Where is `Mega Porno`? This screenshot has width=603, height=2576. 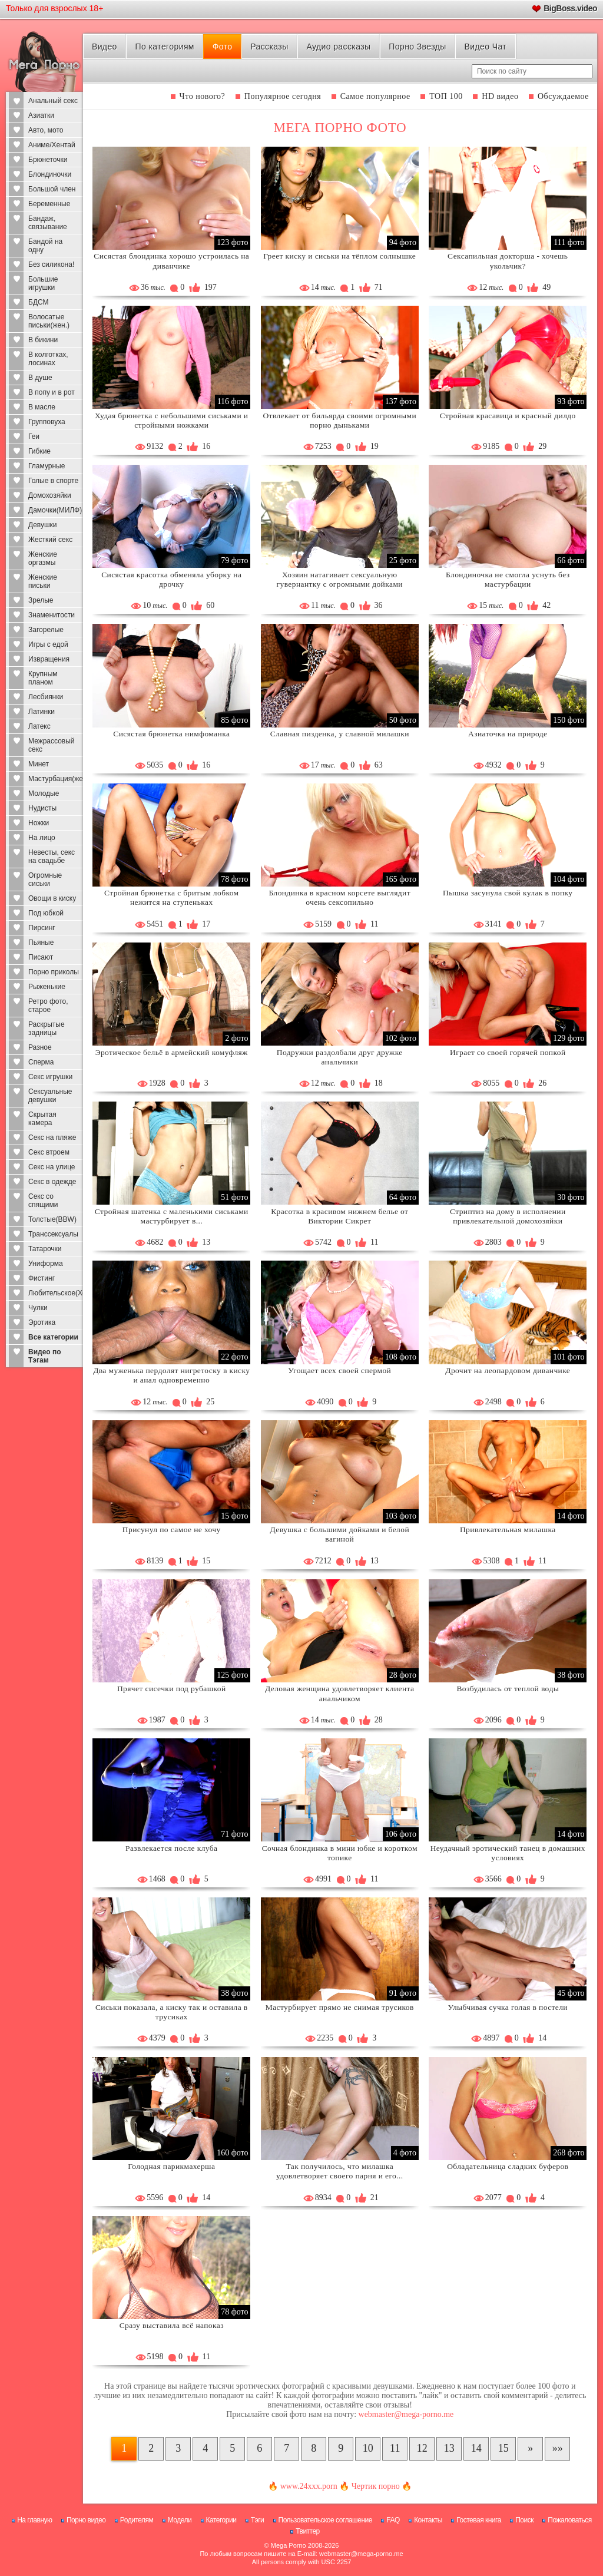
Mega Porno is located at coordinates (288, 2545).